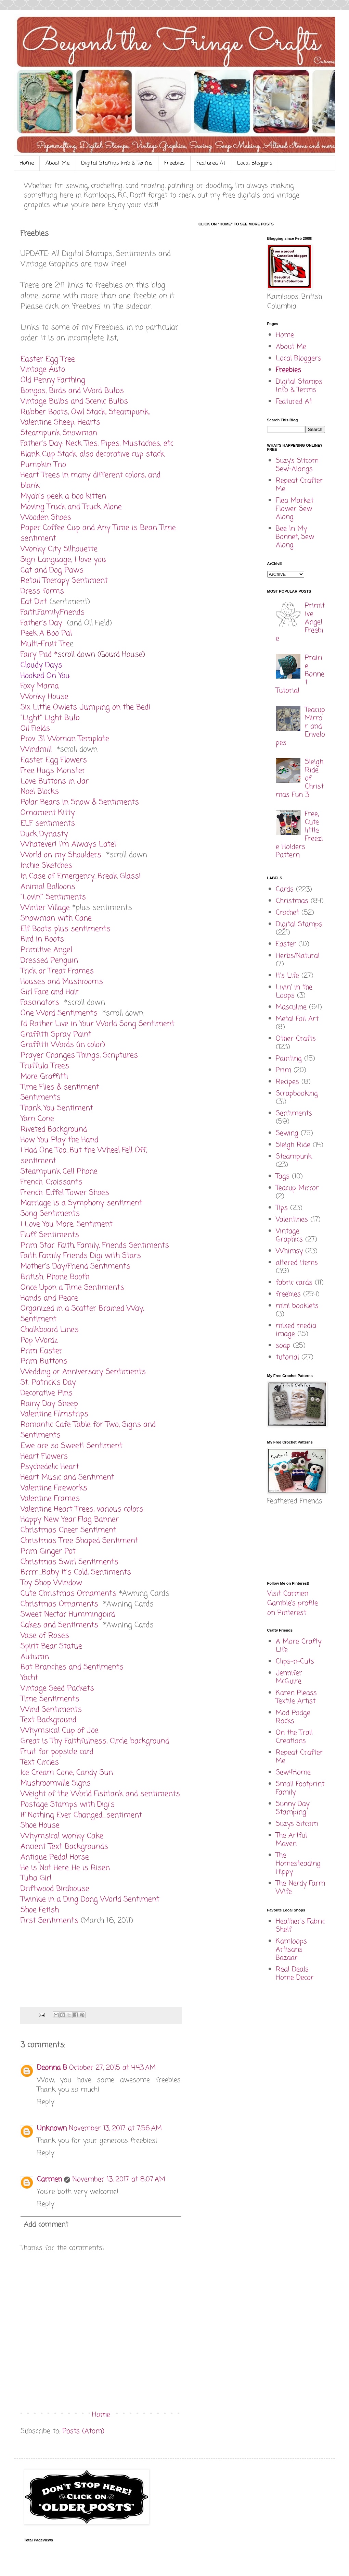  Describe the element at coordinates (29, 1678) in the screenshot. I see `Yacht` at that location.